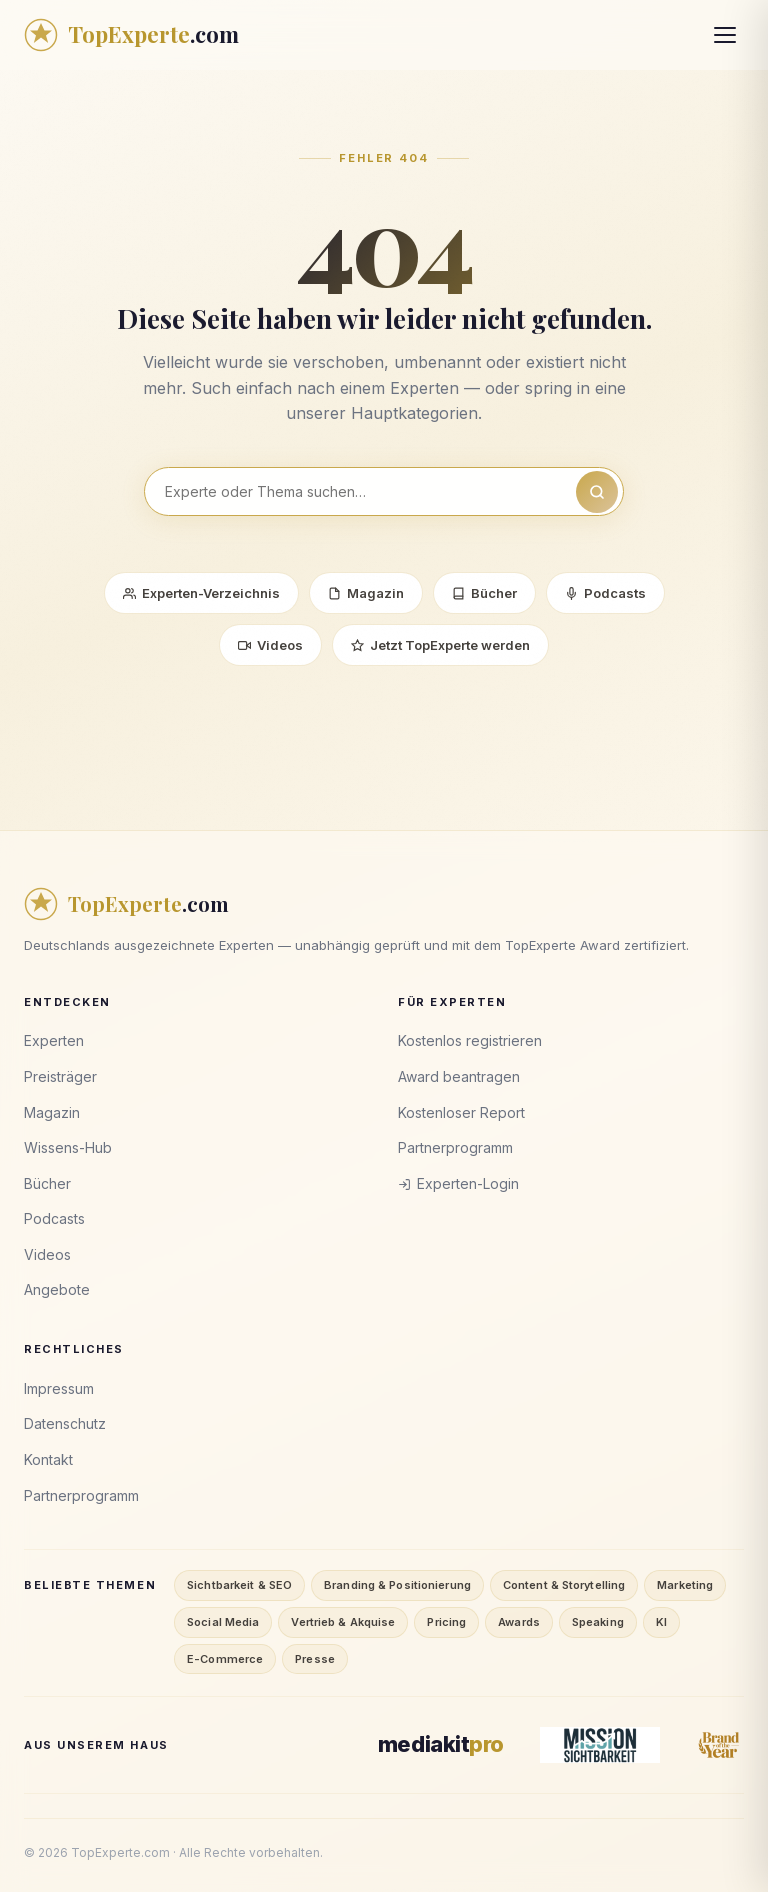 The height and width of the screenshot is (1892, 768). Describe the element at coordinates (201, 593) in the screenshot. I see `Experten-Verzeichnis` at that location.